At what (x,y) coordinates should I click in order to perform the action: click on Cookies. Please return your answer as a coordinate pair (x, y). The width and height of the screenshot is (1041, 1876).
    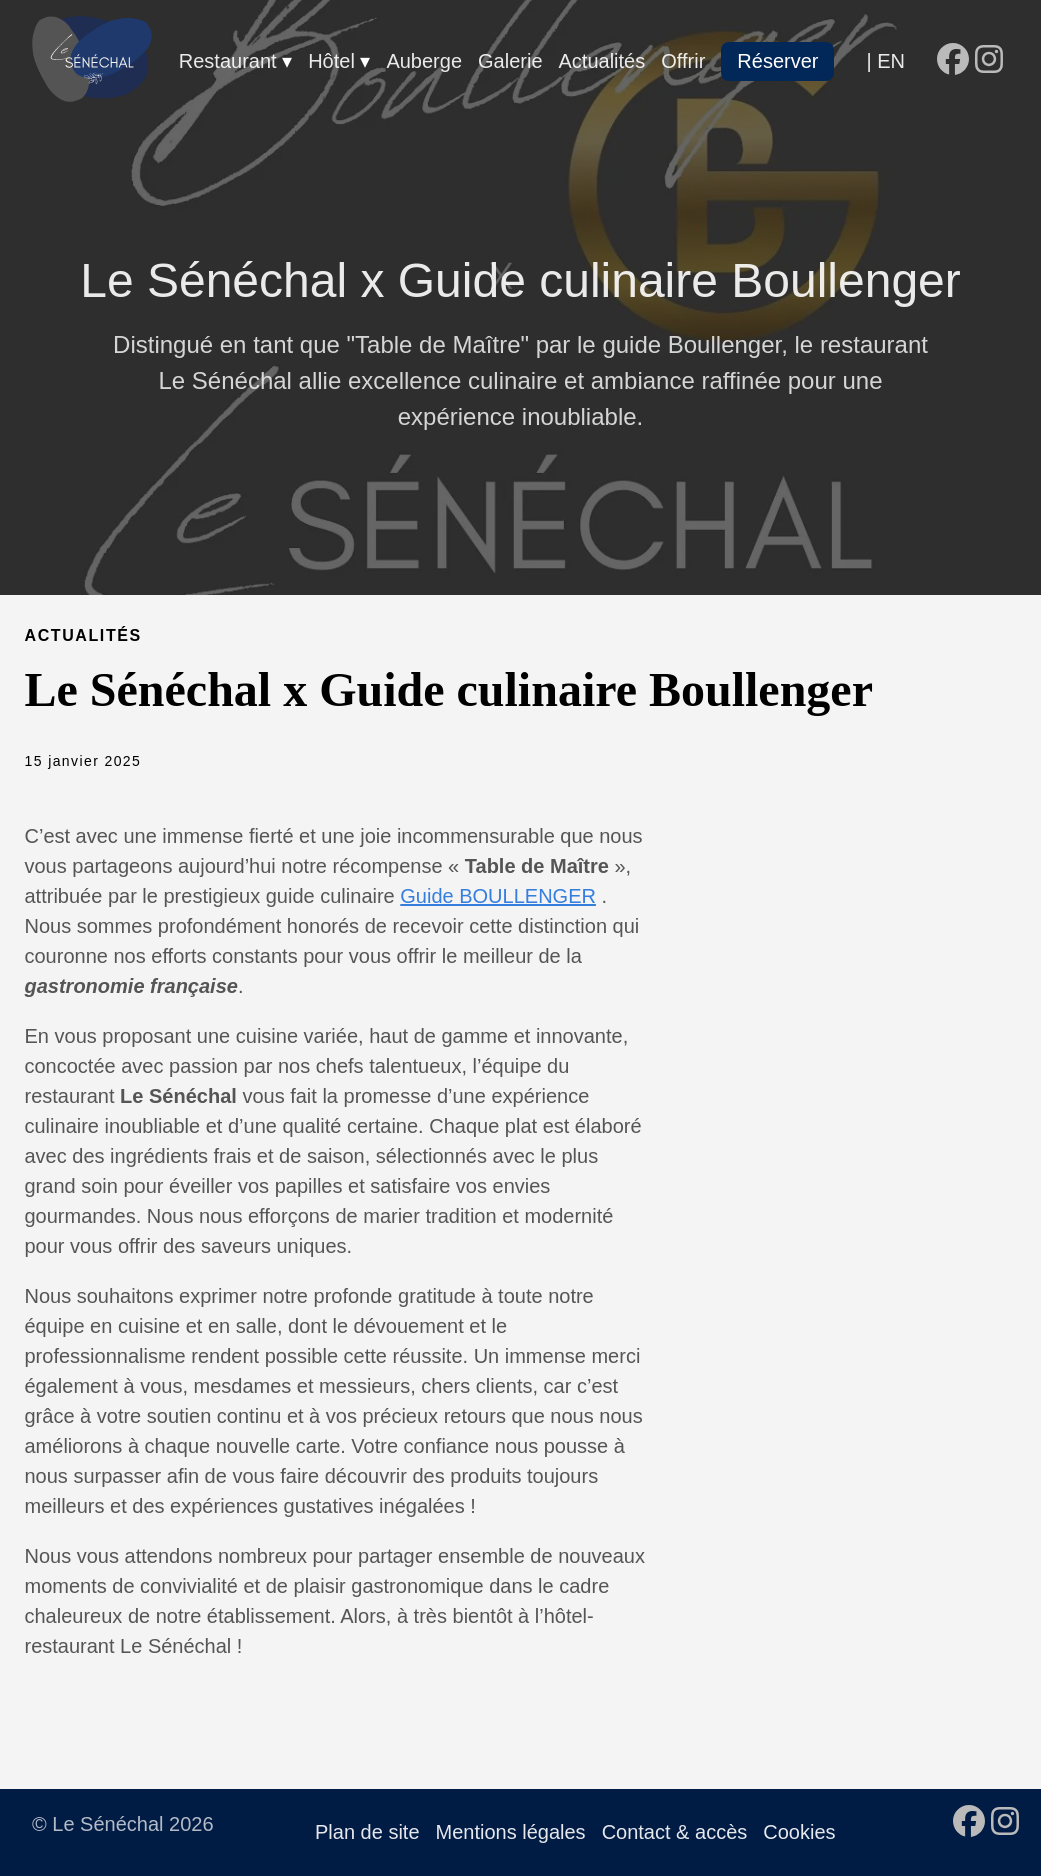
    Looking at the image, I should click on (799, 1832).